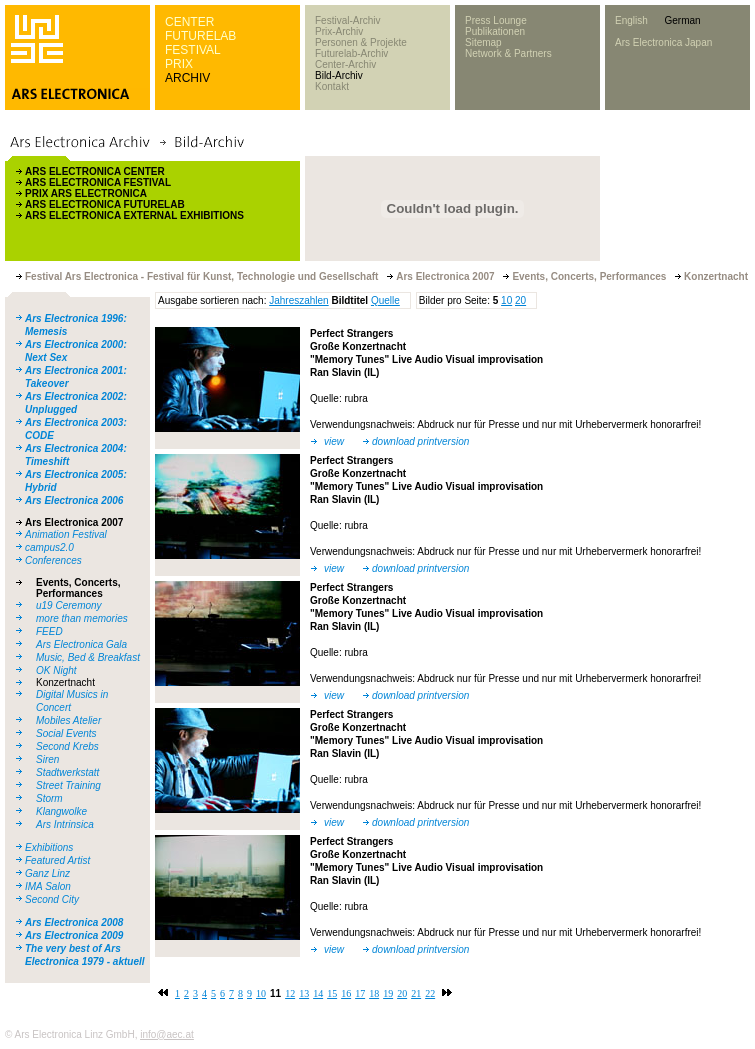 This screenshot has height=1049, width=755. Describe the element at coordinates (49, 547) in the screenshot. I see `campus2.0` at that location.